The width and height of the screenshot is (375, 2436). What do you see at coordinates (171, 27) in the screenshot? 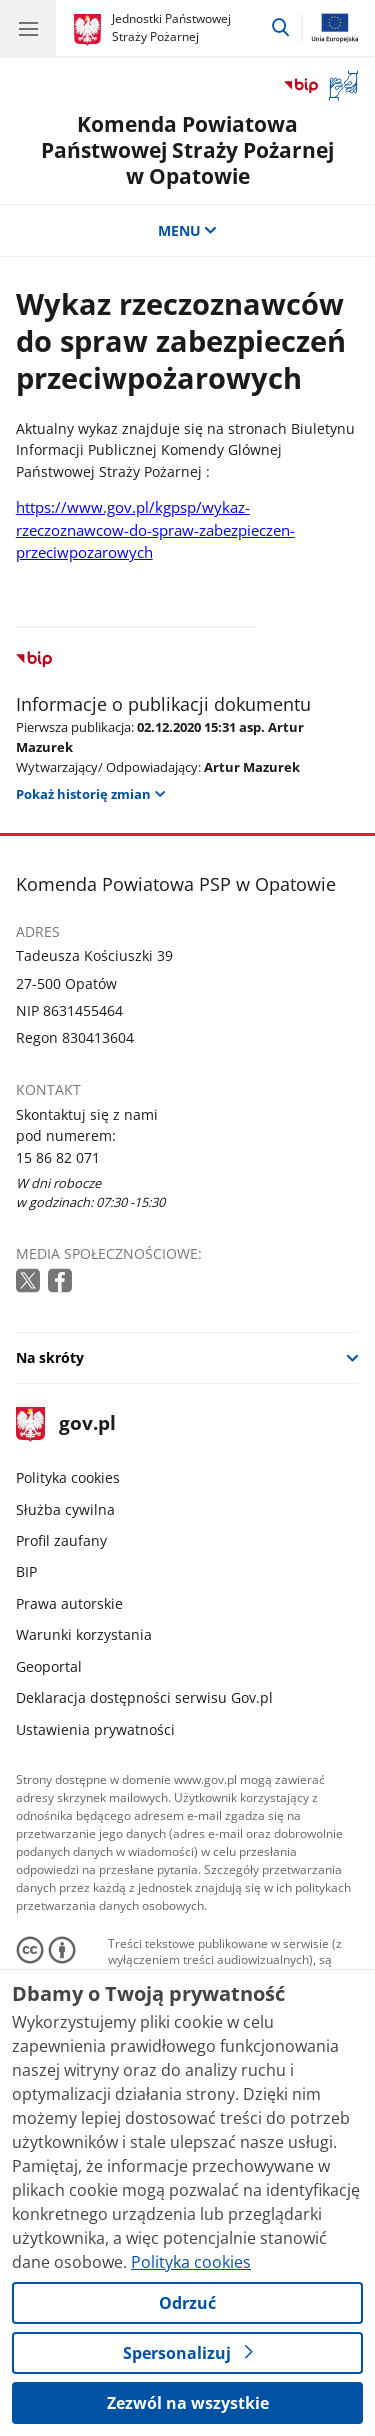
I see `Jednostki Państwowej Straży Pożarnej` at bounding box center [171, 27].